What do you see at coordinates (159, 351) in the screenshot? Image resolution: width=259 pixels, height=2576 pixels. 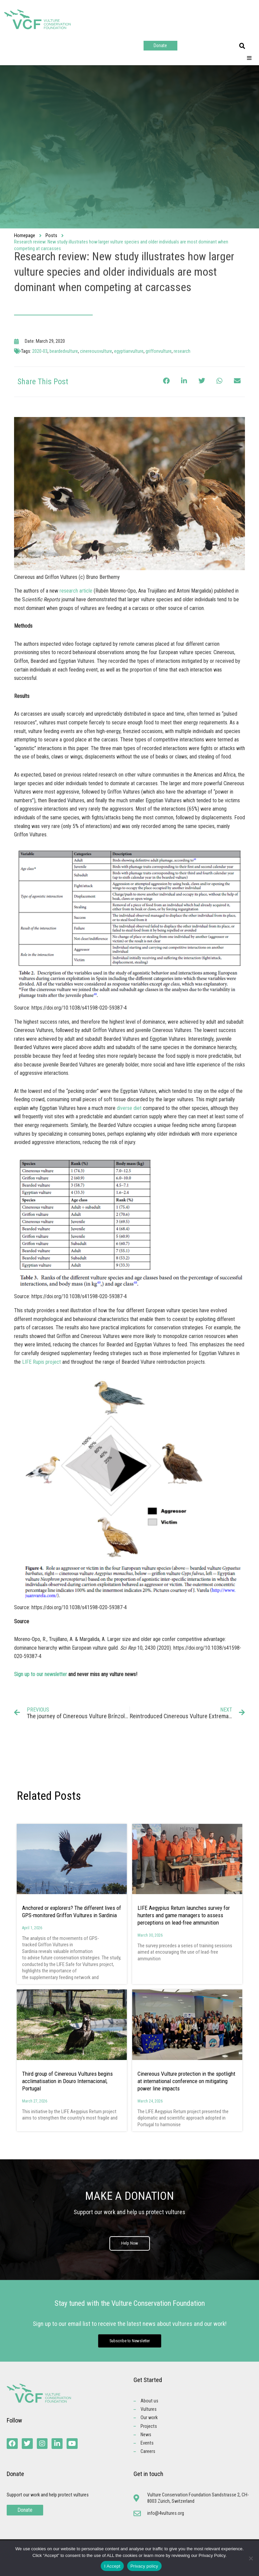 I see `griffonvulture` at bounding box center [159, 351].